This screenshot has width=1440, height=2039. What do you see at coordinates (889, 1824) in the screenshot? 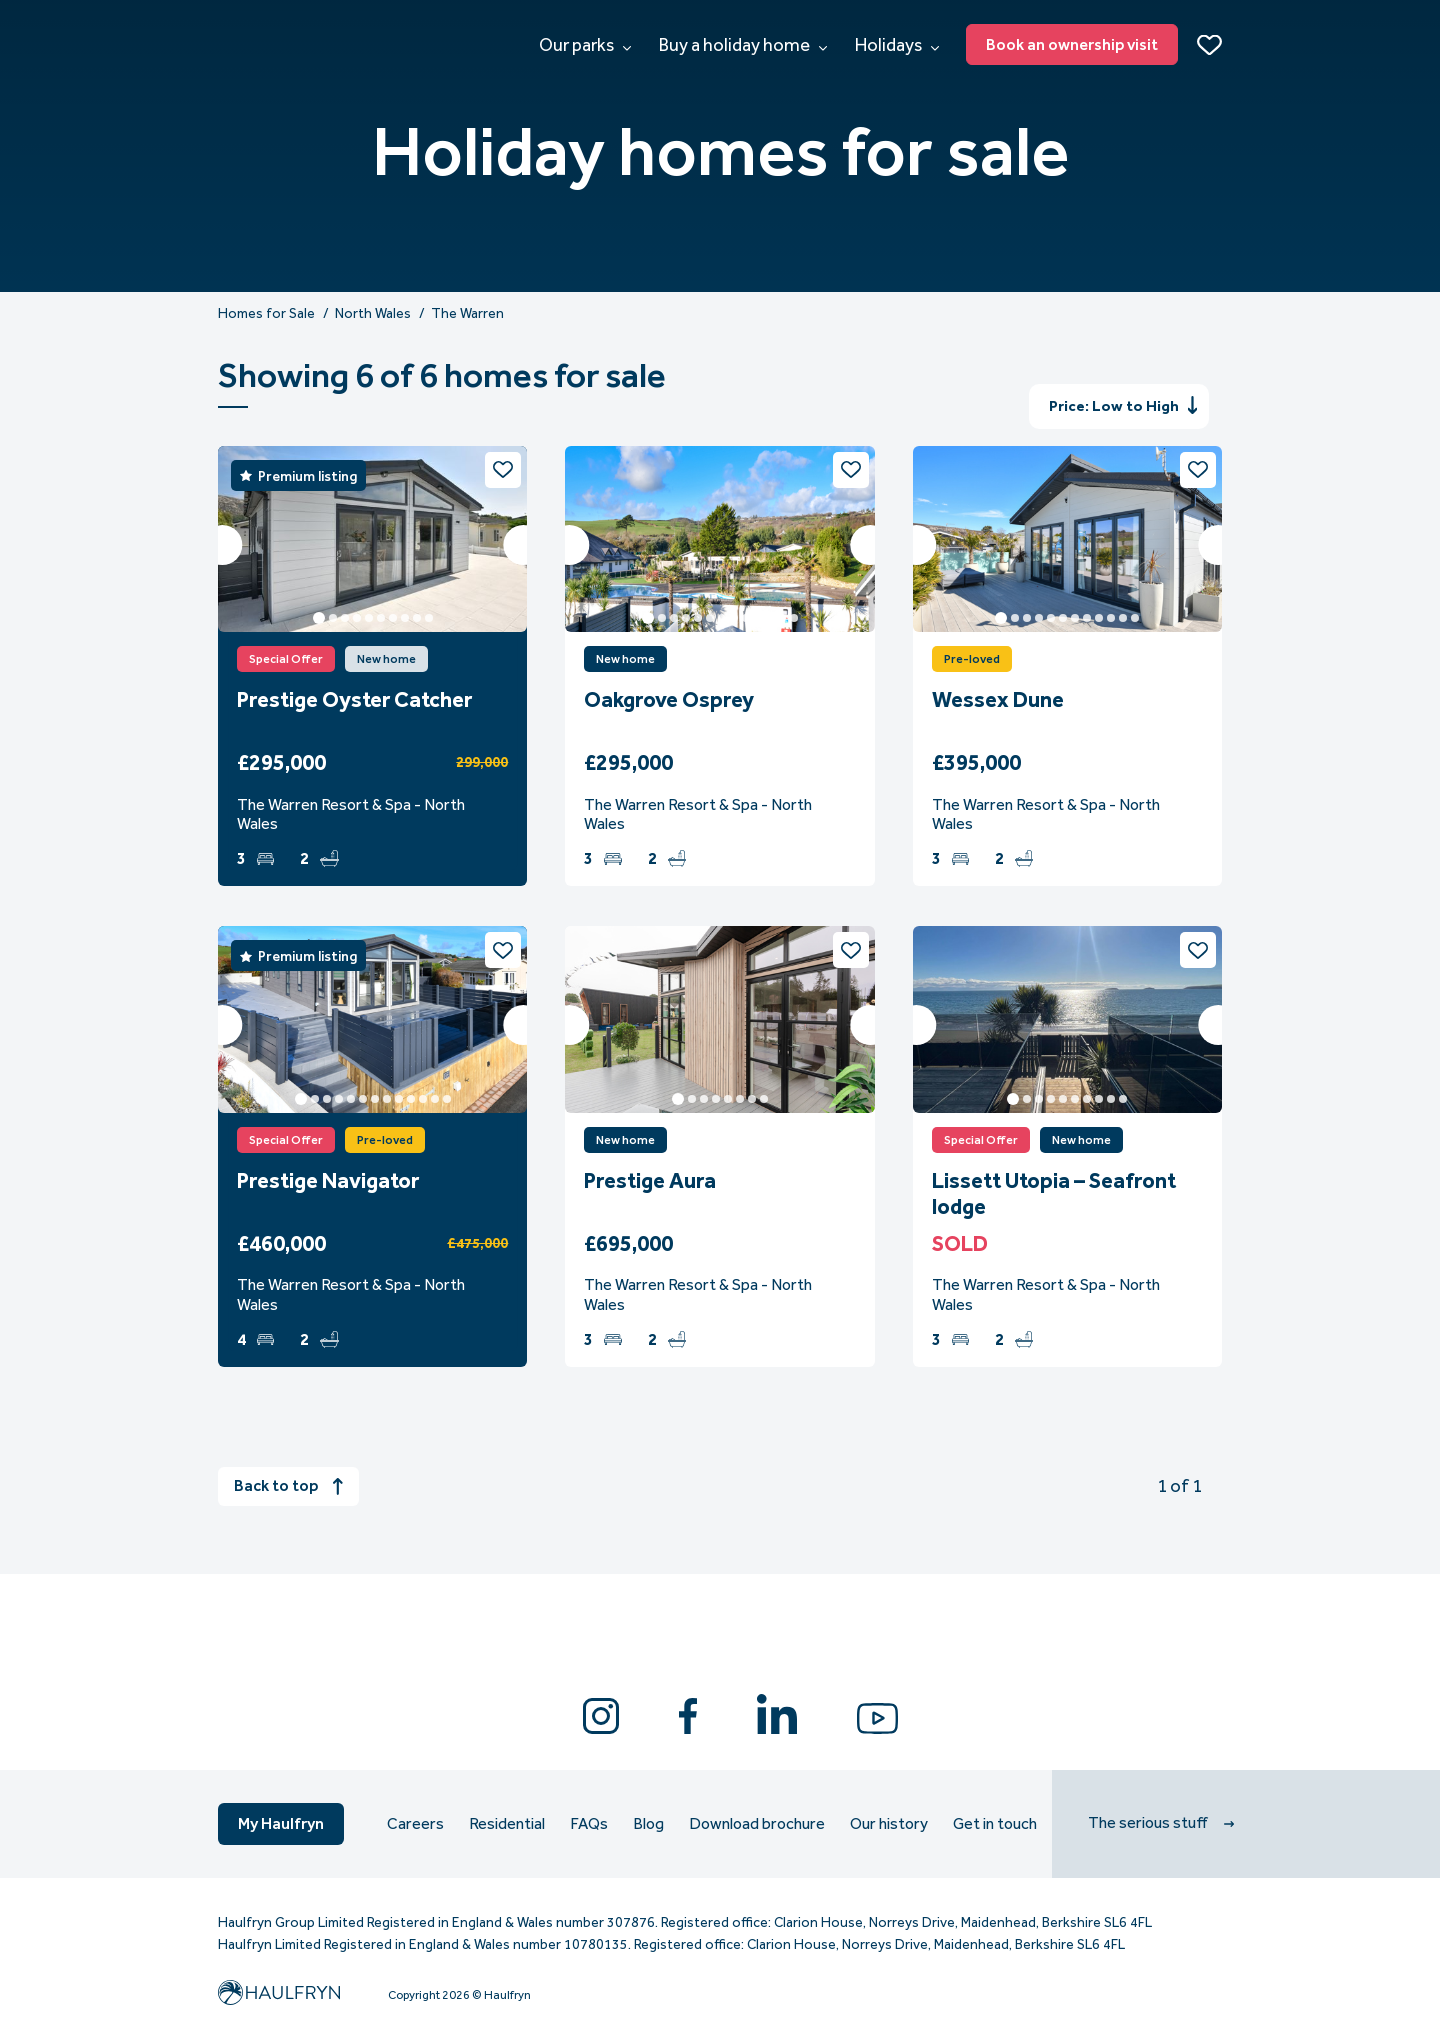
I see `Our history` at bounding box center [889, 1824].